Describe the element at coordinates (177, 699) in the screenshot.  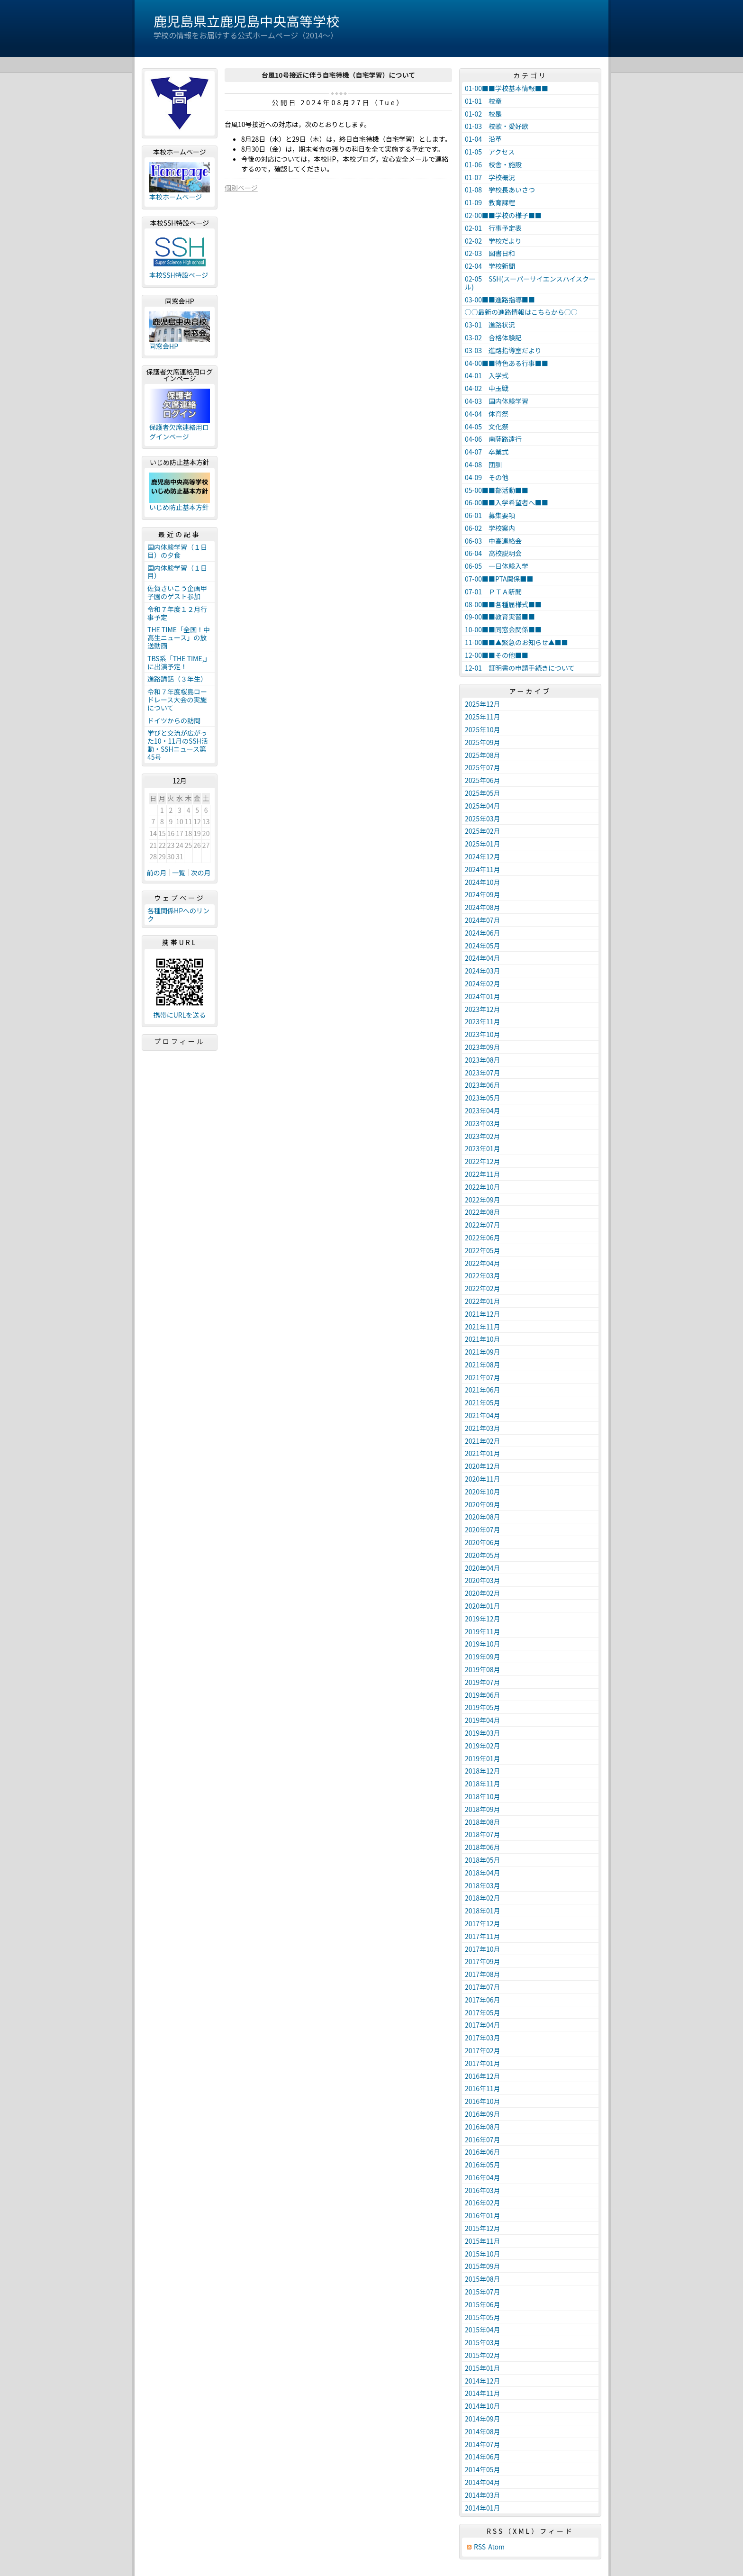
I see `令和７年度桜島ロードレース大会の実施について` at that location.